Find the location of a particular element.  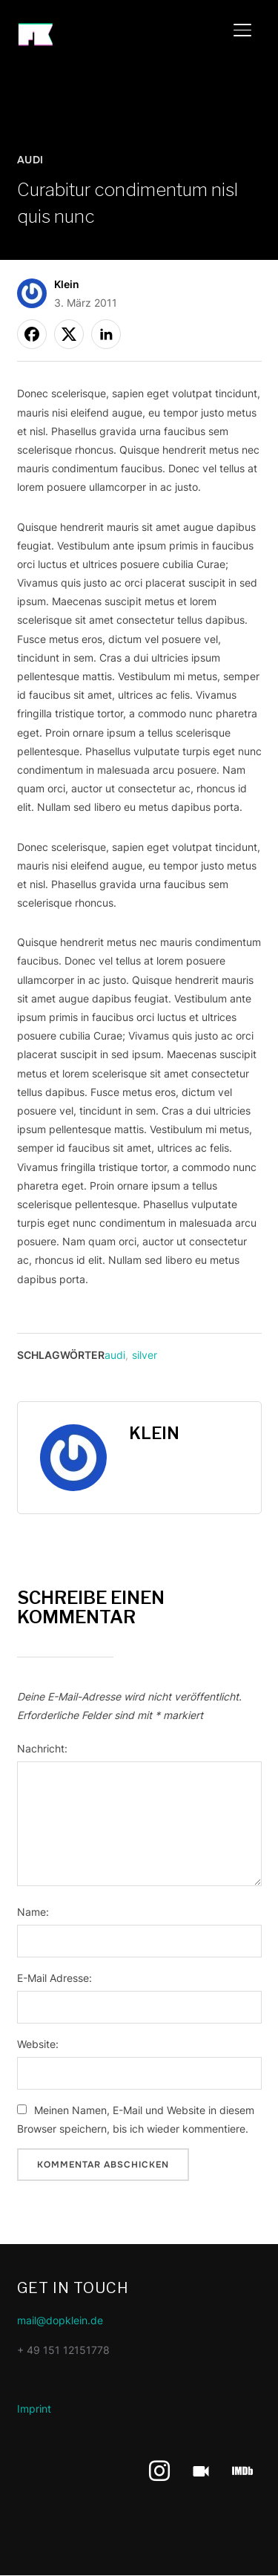

Klein is located at coordinates (66, 284).